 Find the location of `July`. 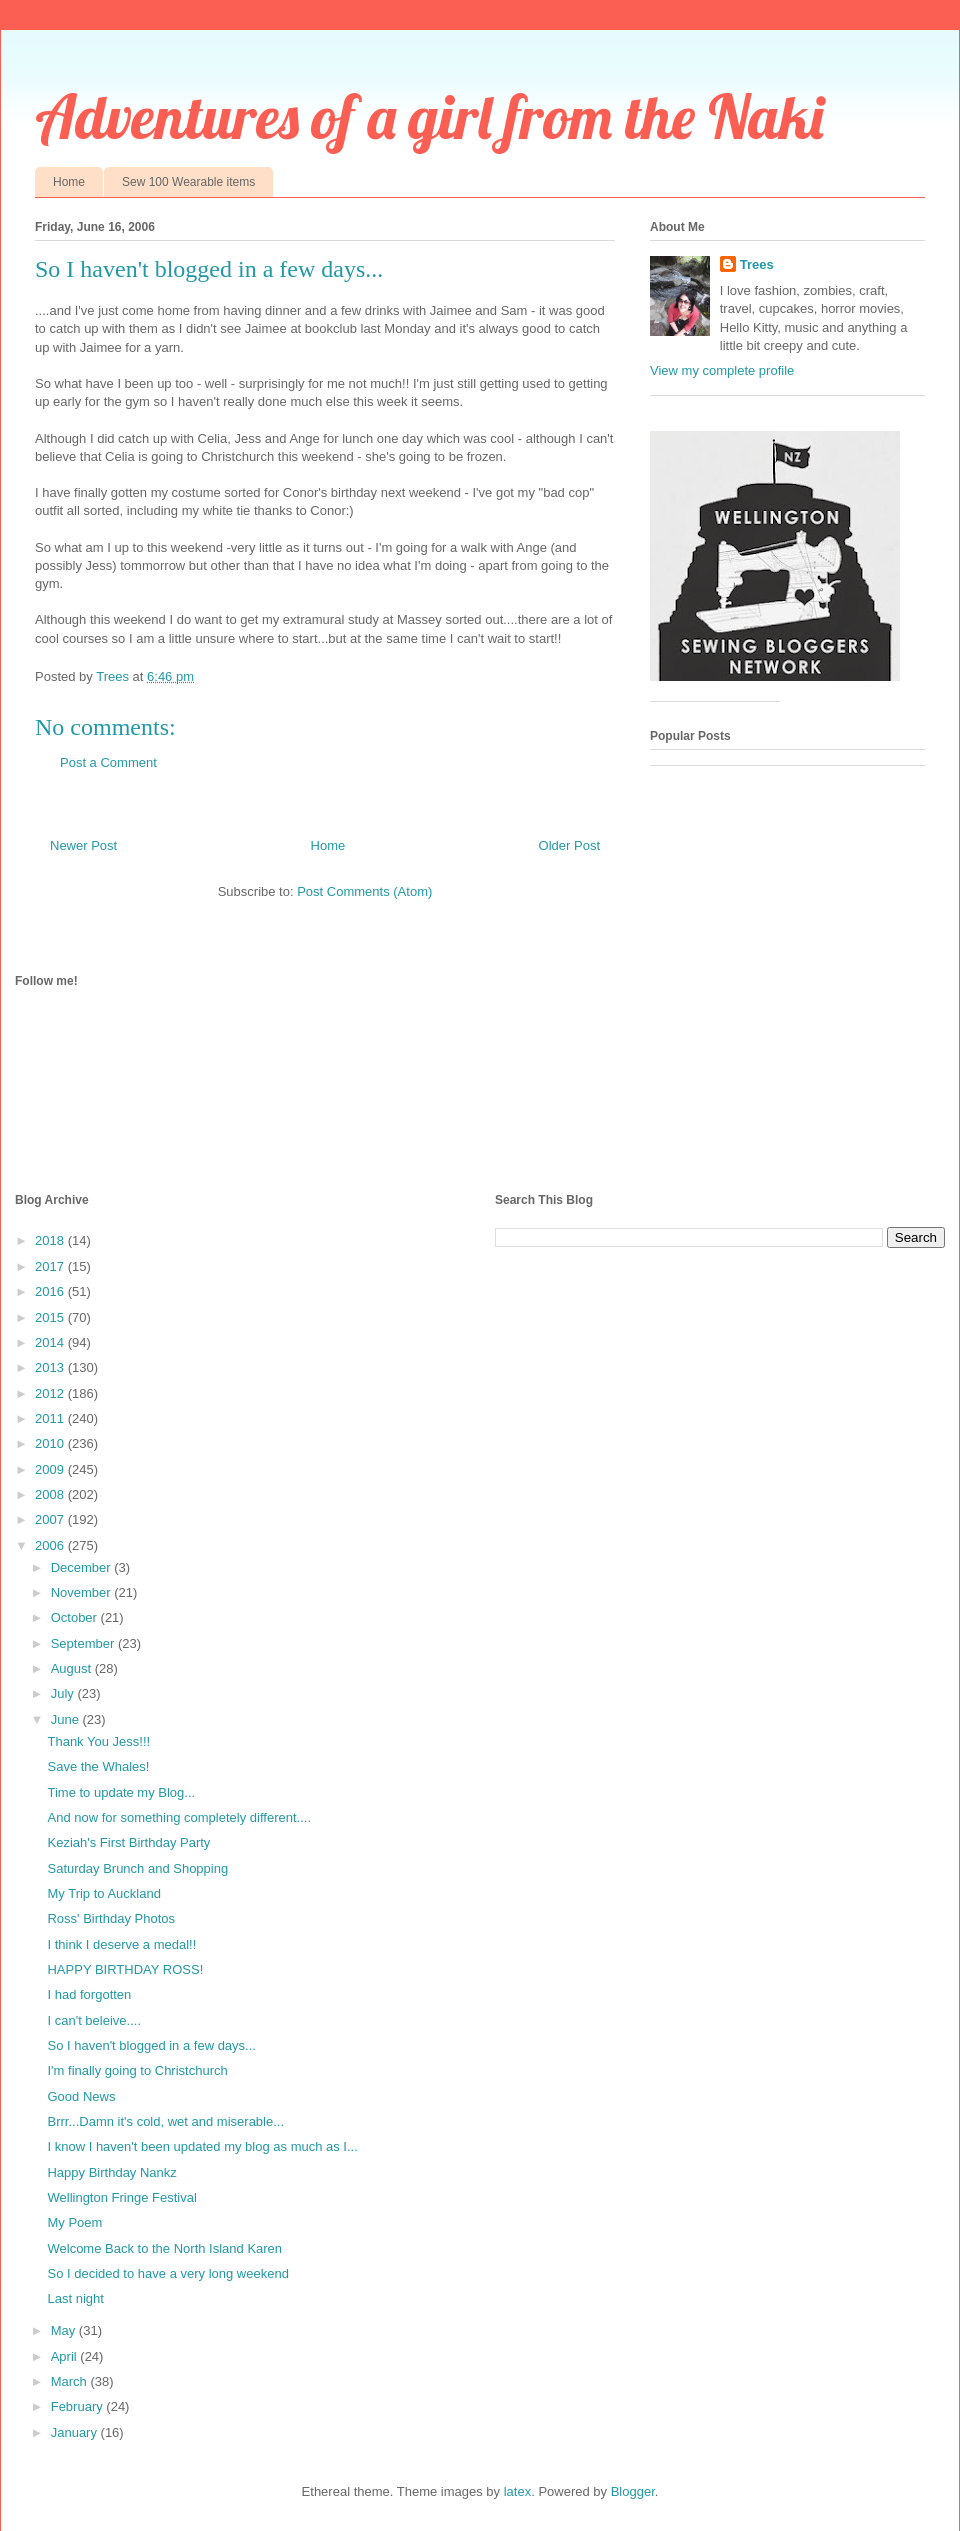

July is located at coordinates (64, 1693).